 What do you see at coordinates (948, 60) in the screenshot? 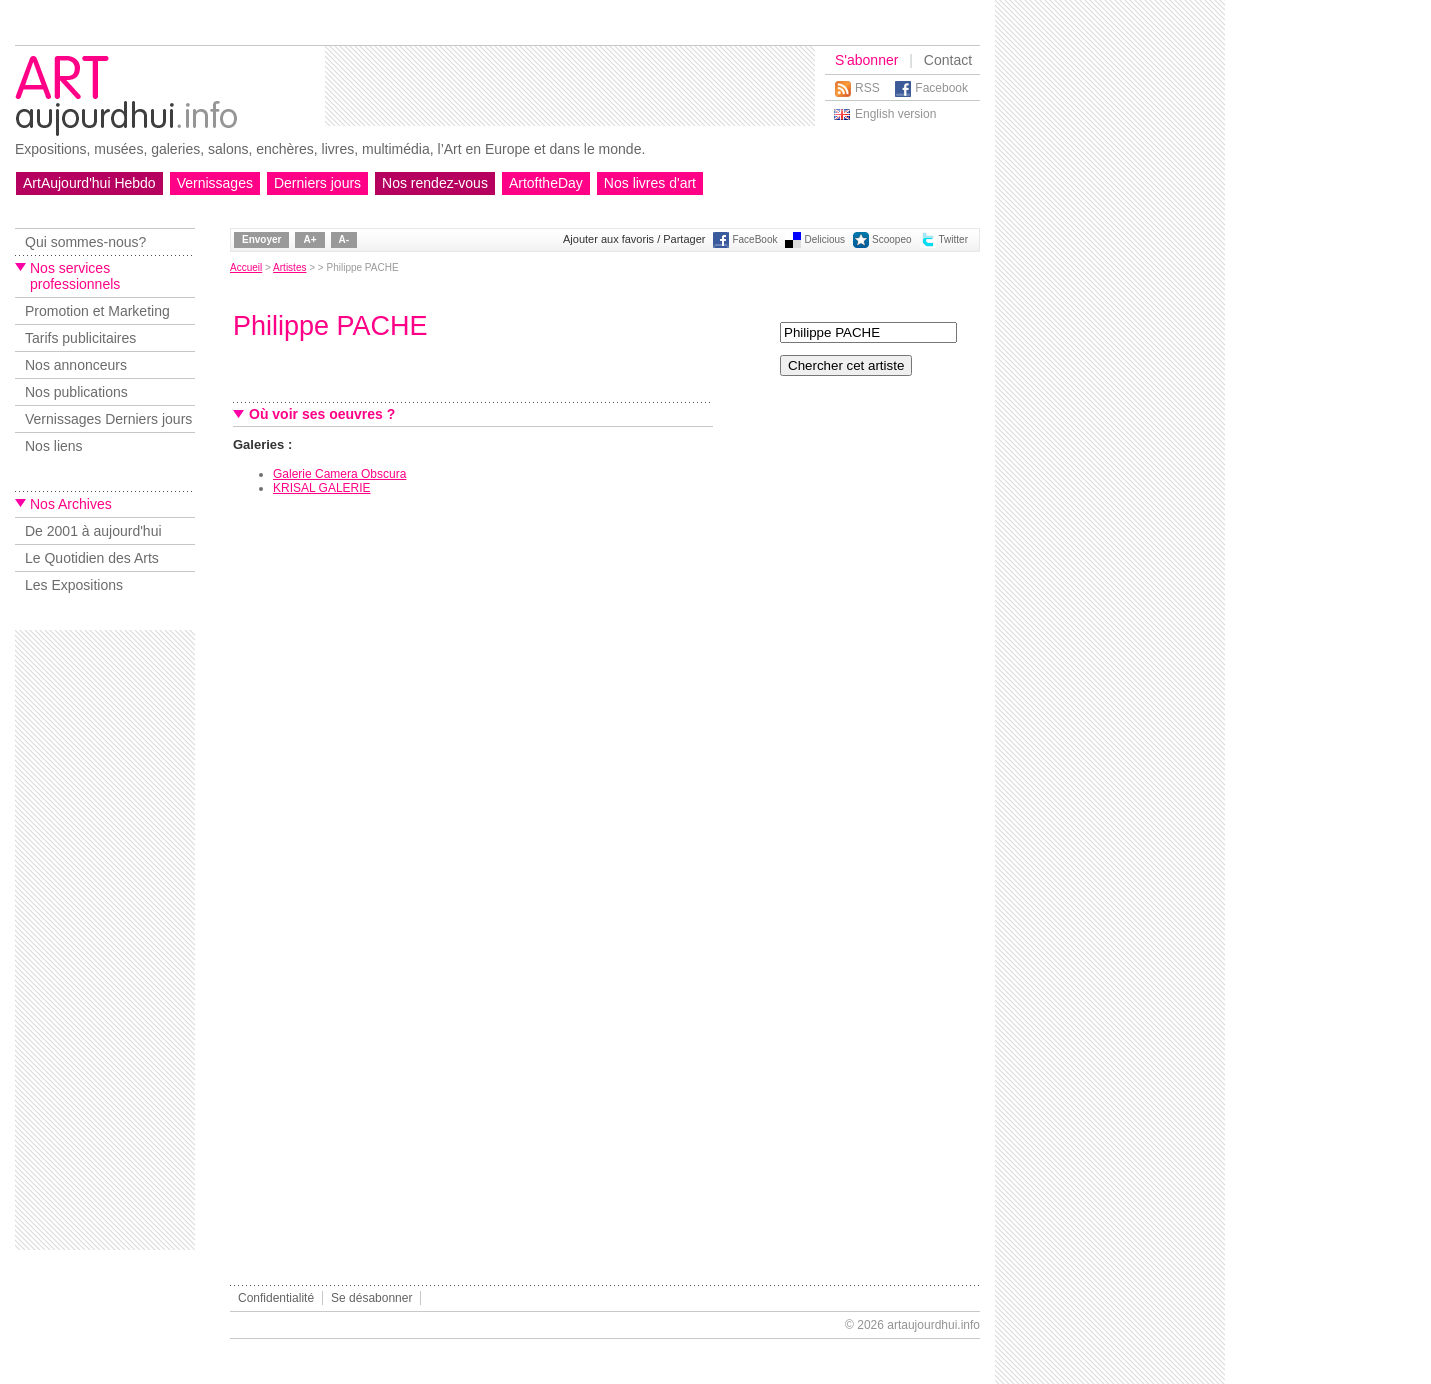
I see `Contact` at bounding box center [948, 60].